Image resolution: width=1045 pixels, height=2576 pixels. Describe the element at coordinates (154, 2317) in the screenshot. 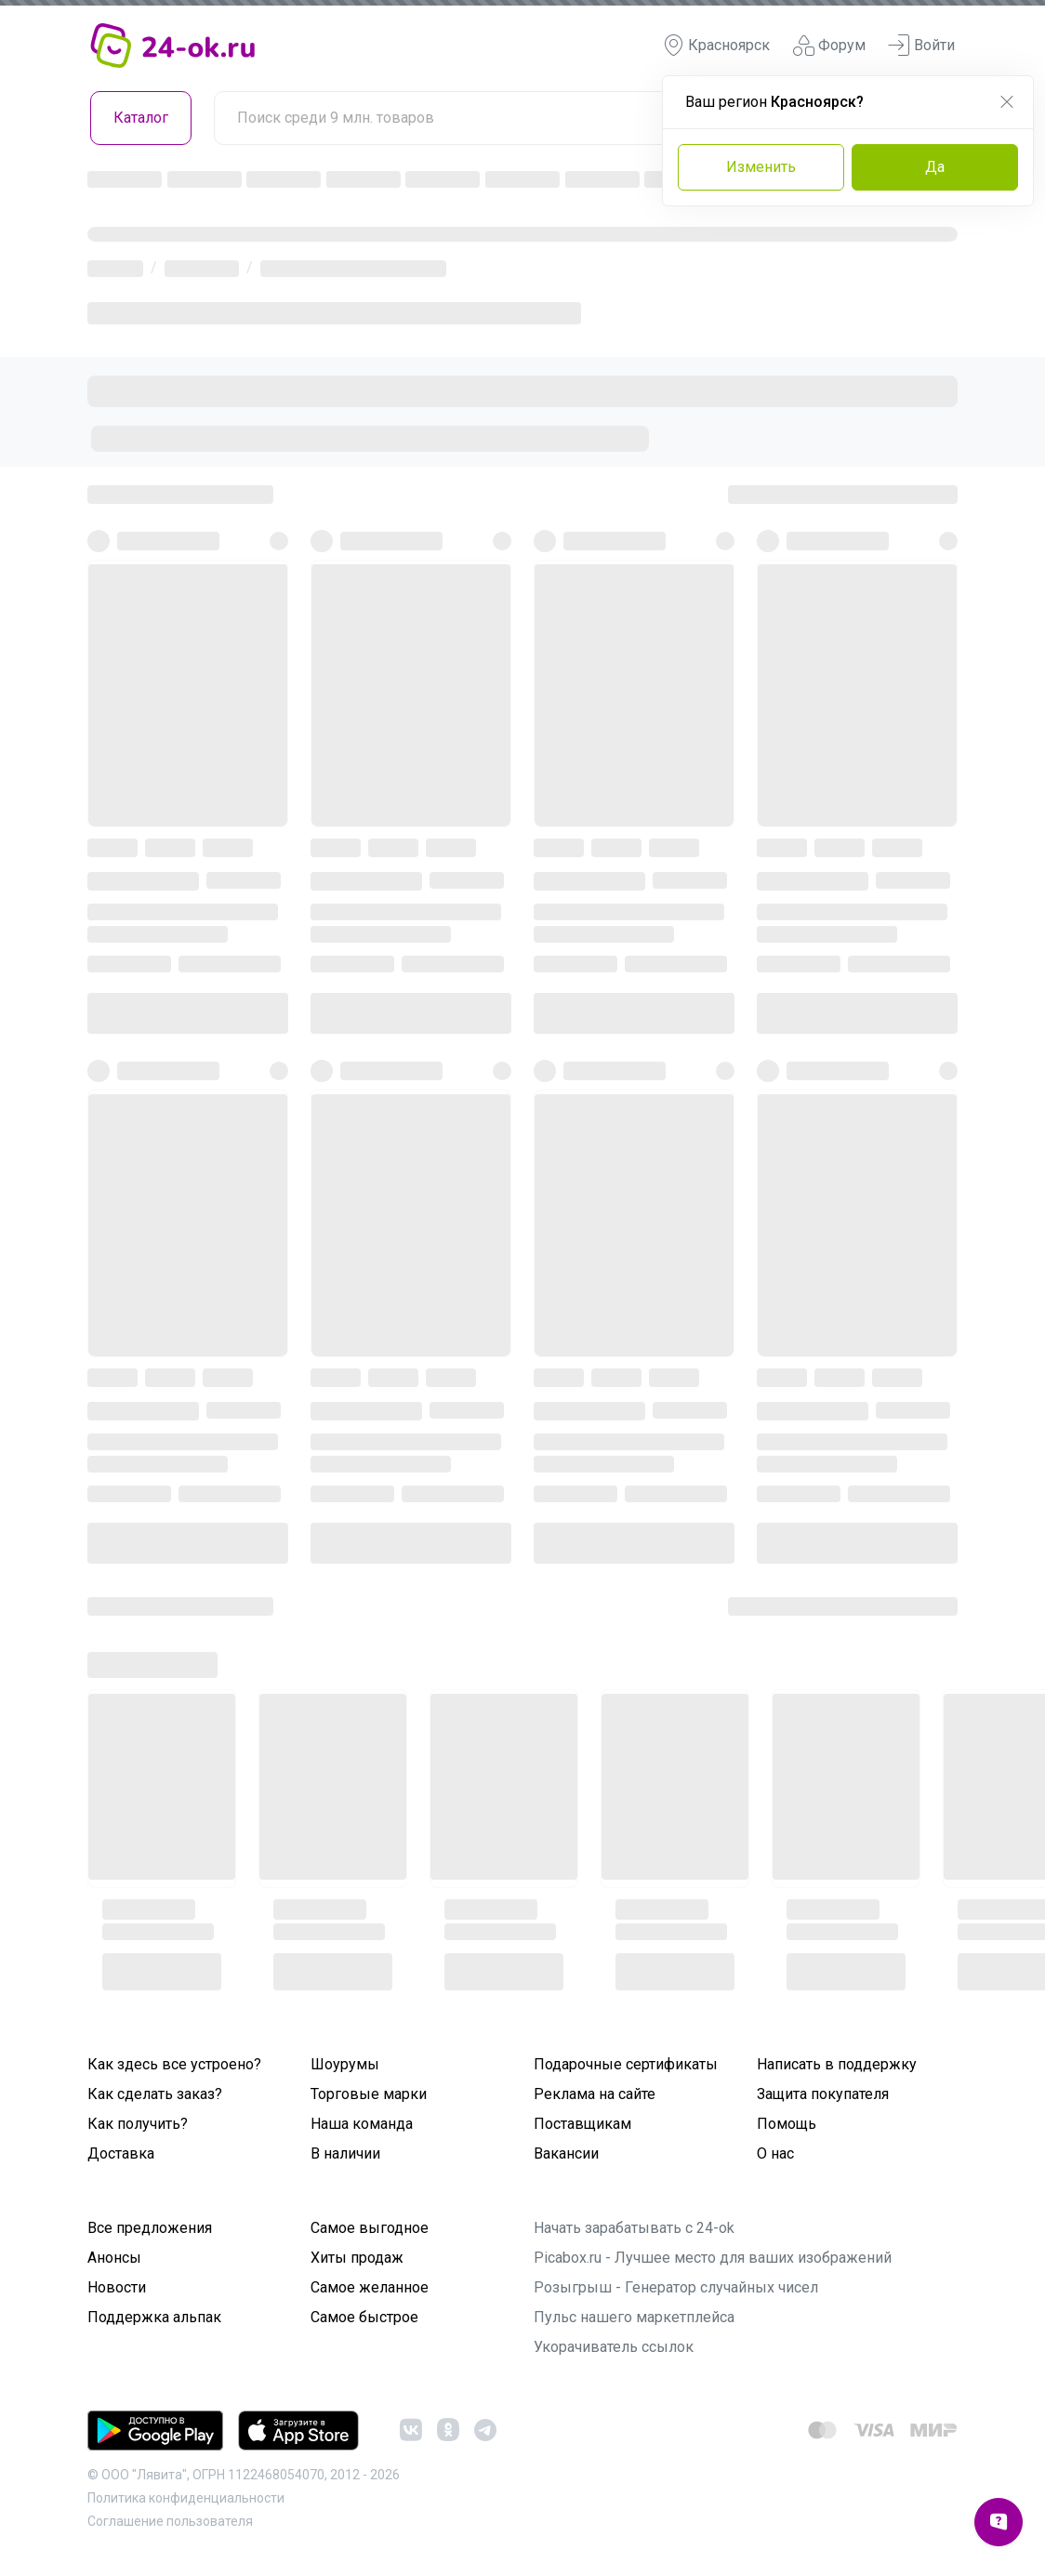

I see `Поддержка альпак` at that location.